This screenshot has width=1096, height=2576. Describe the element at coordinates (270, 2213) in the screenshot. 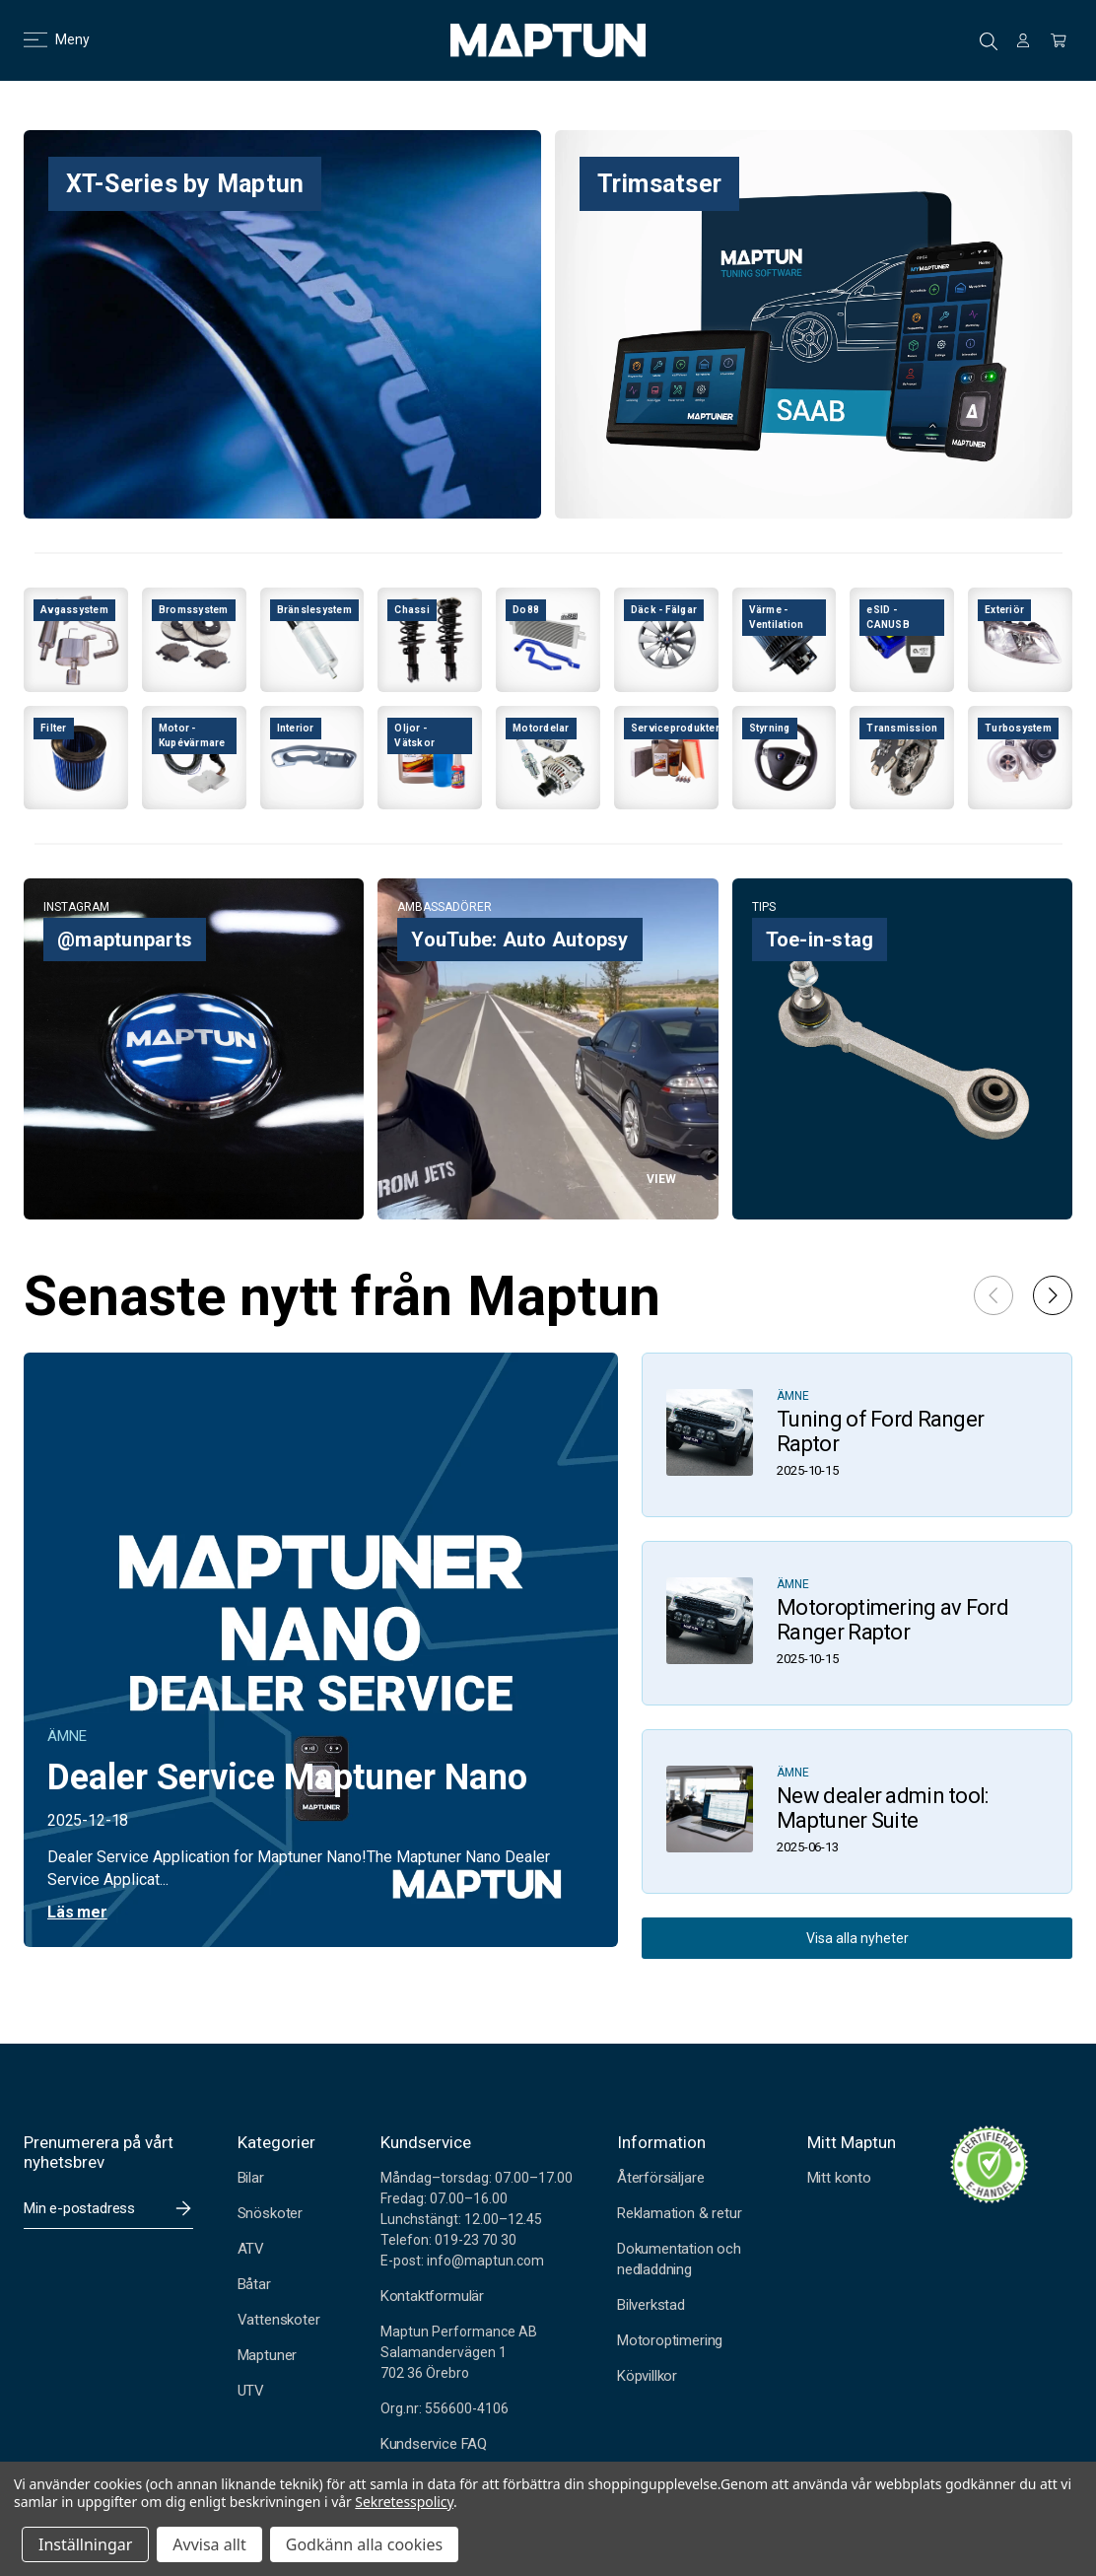

I see `Snöskoter` at that location.